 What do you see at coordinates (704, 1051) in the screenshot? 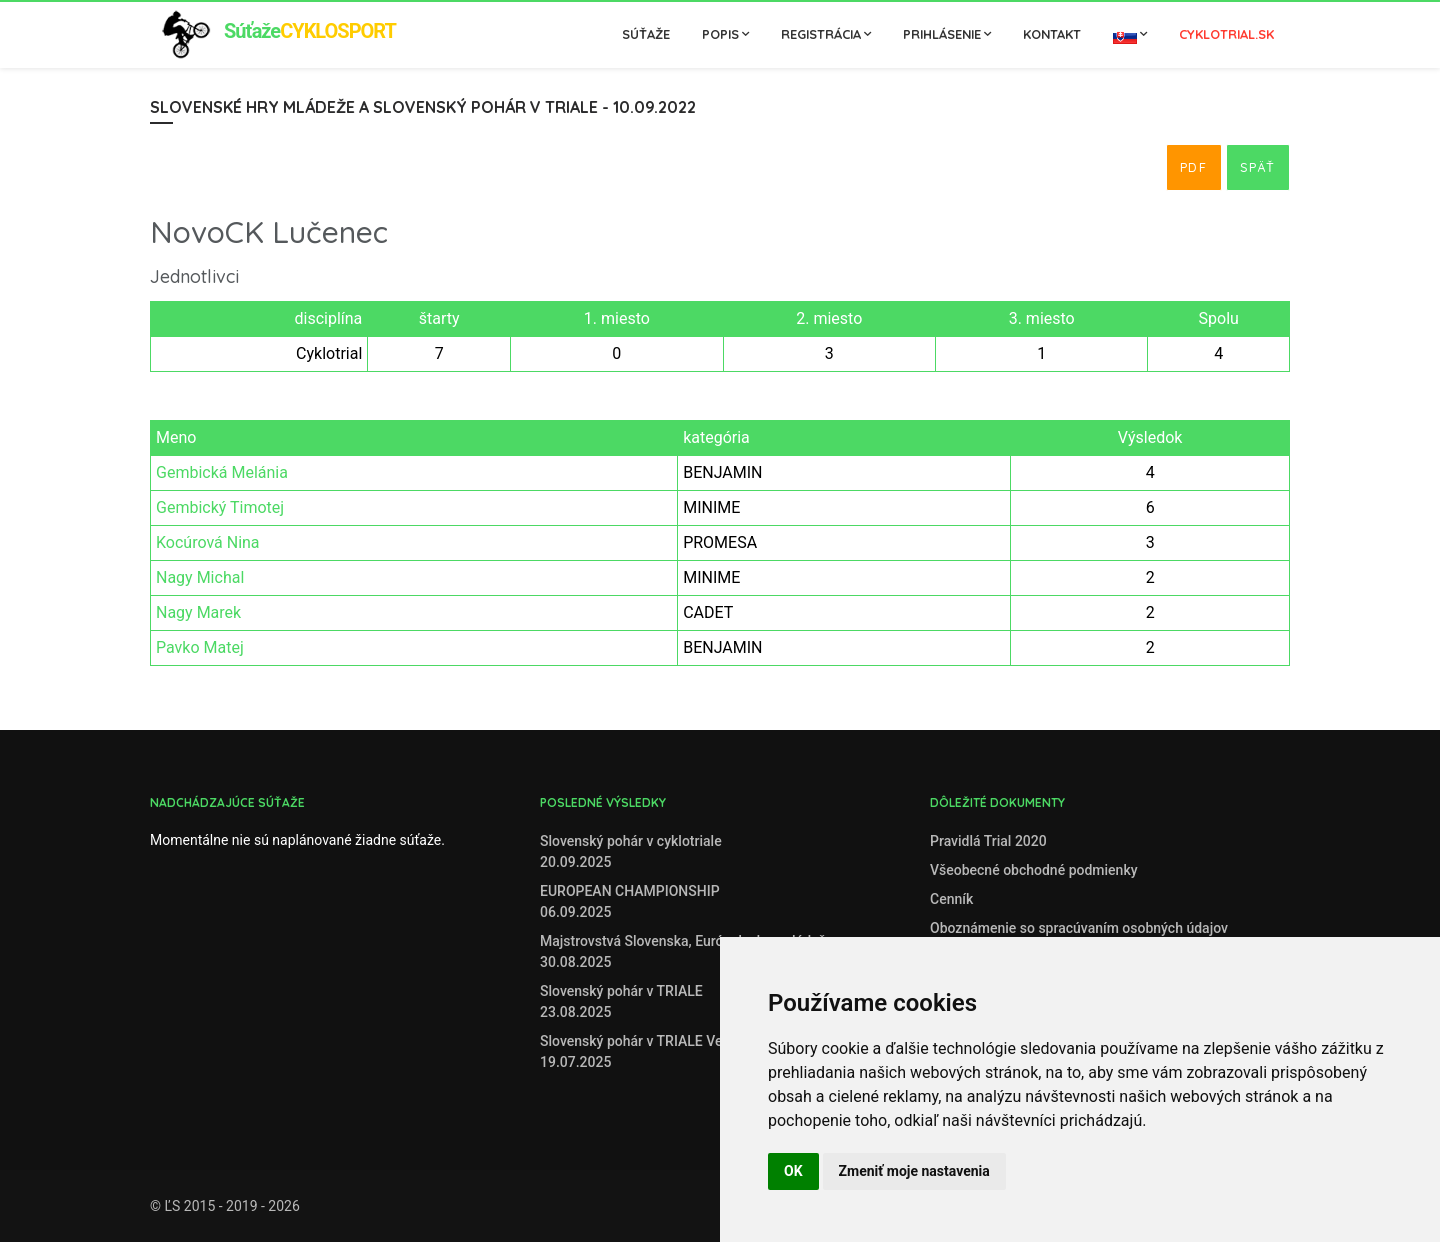
I see `Slovenský pohár v TRIALE Veľké Zálužie, 19. 7. 202519.07.2025` at bounding box center [704, 1051].